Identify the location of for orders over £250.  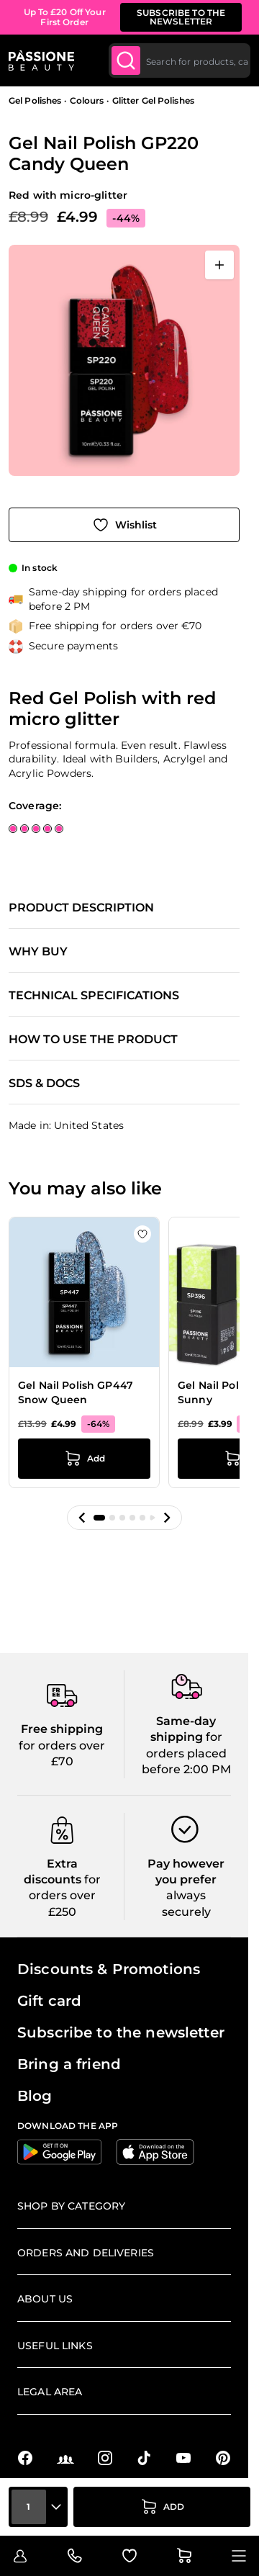
(65, 1896).